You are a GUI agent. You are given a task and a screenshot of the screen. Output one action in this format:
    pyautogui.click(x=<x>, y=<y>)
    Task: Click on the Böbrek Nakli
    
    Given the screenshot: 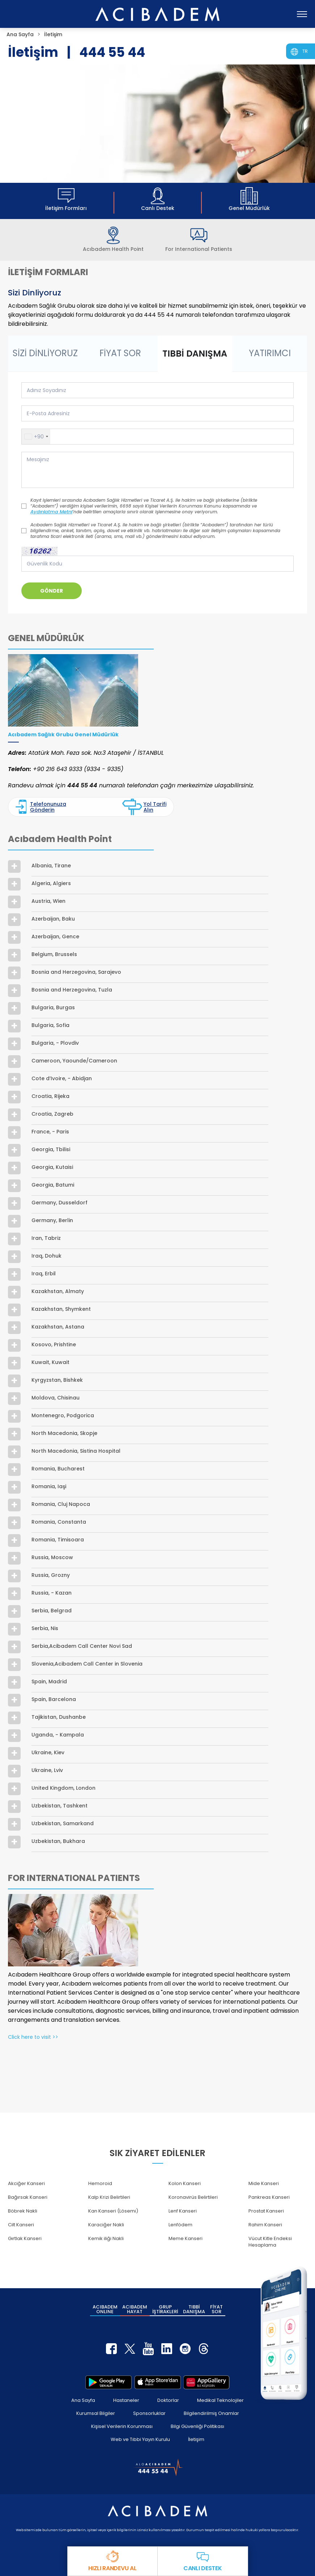 What is the action you would take?
    pyautogui.click(x=22, y=2210)
    